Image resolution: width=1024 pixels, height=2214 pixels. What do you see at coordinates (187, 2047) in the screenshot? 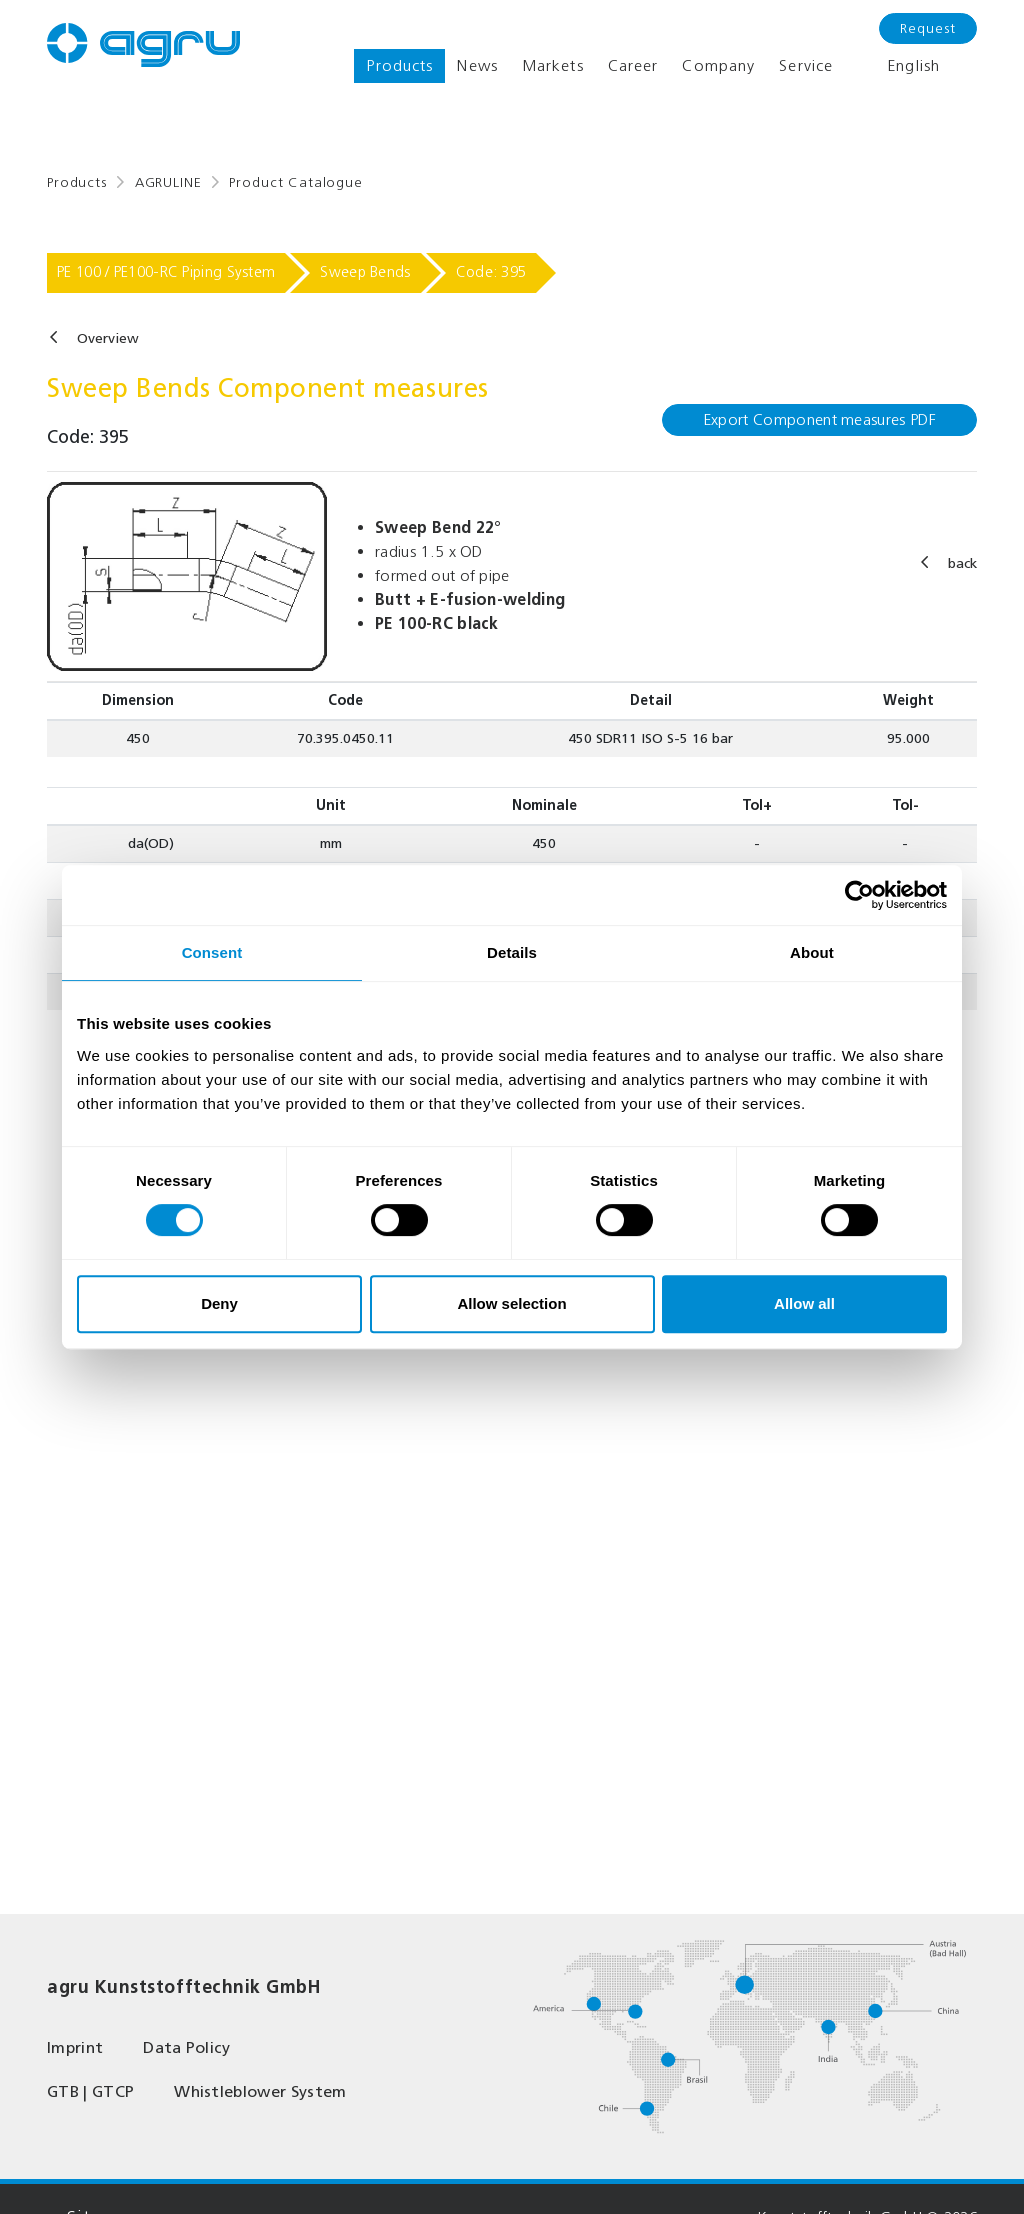
I see `Data Policy` at bounding box center [187, 2047].